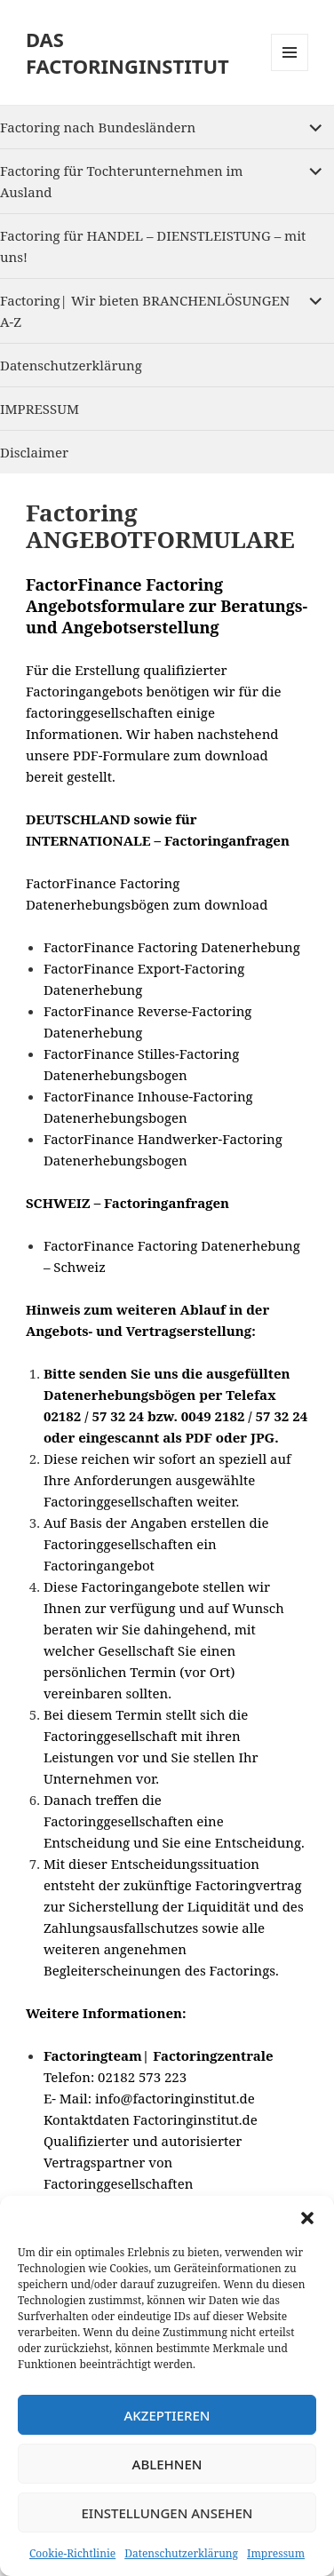 The height and width of the screenshot is (2576, 334). I want to click on Datenschutzerklärung, so click(181, 2553).